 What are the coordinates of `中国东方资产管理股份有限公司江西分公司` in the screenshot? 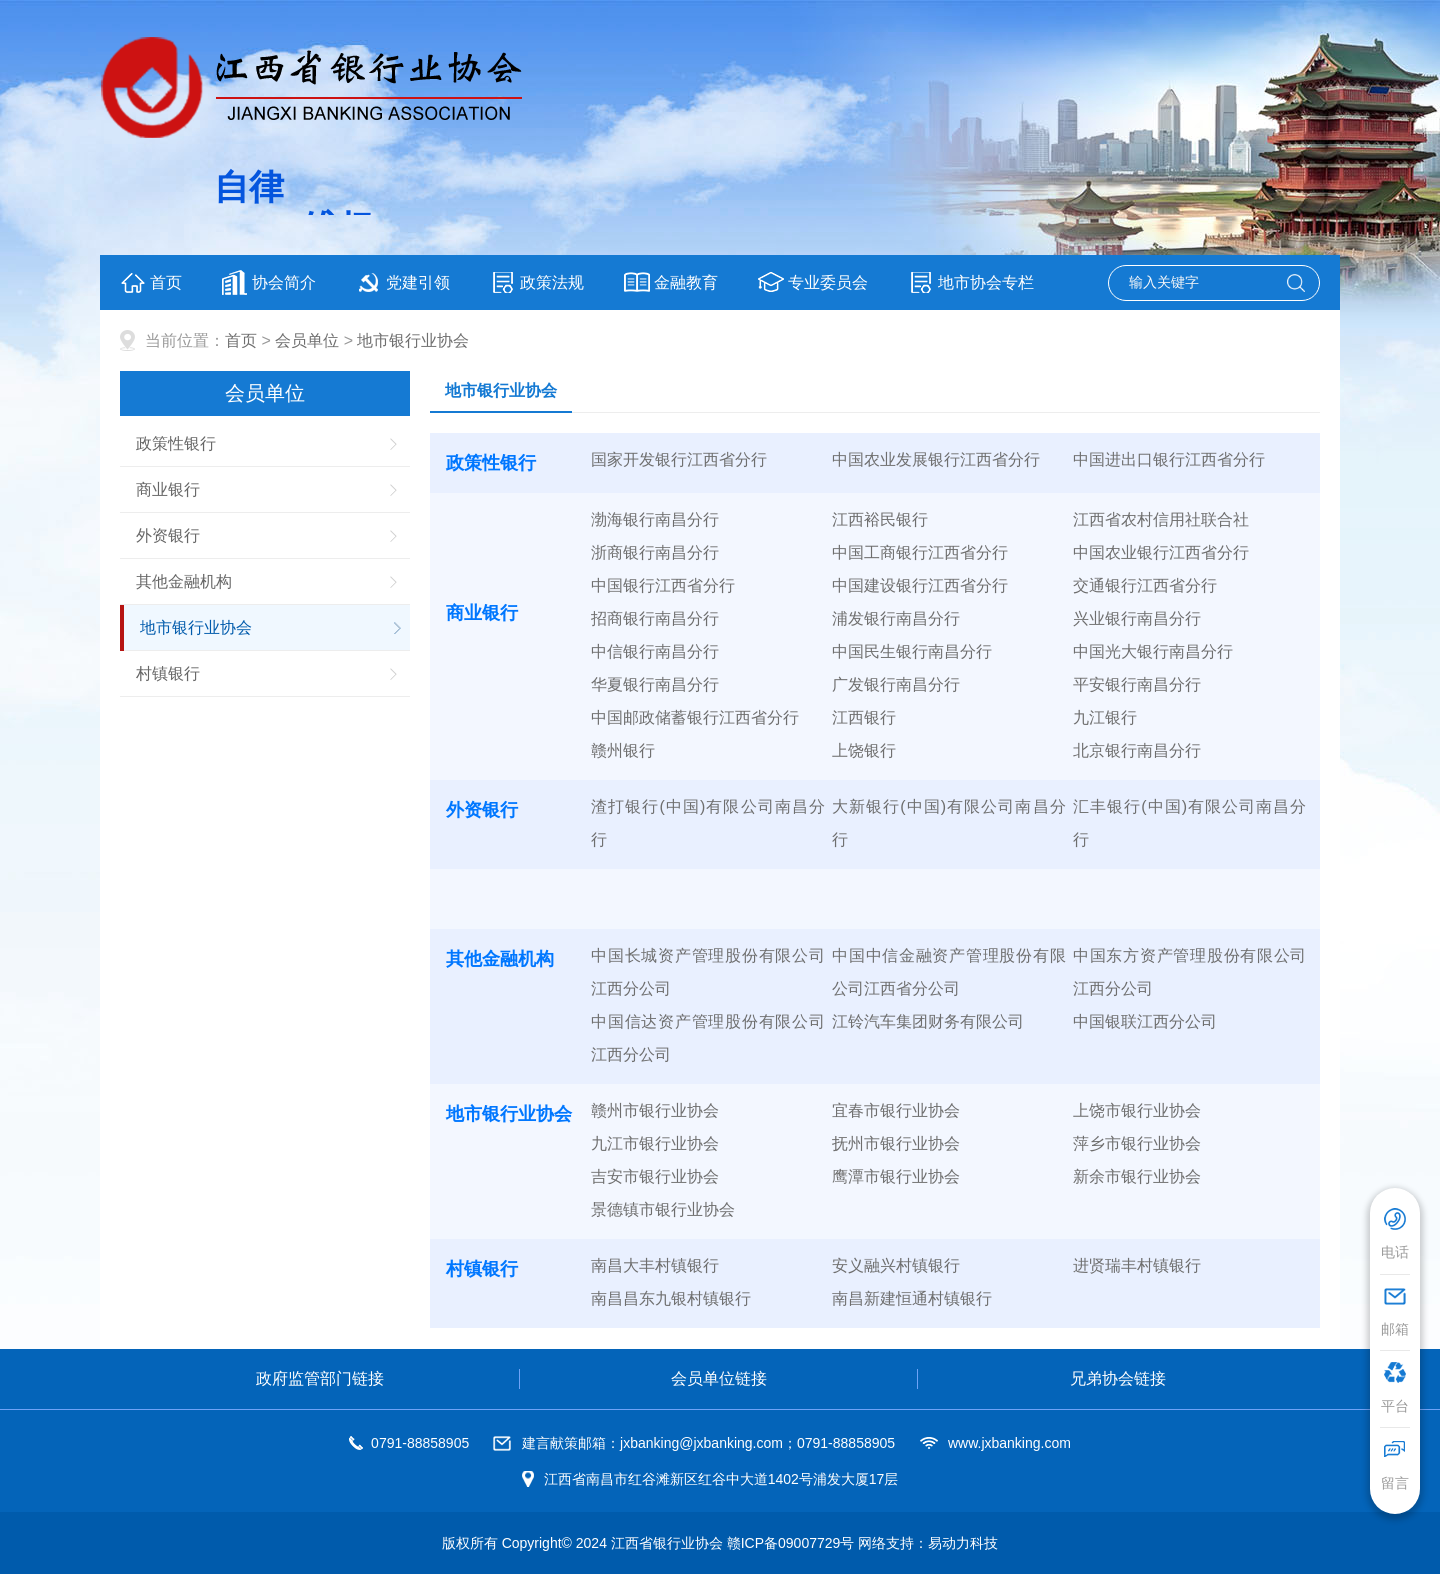 It's located at (1190, 972).